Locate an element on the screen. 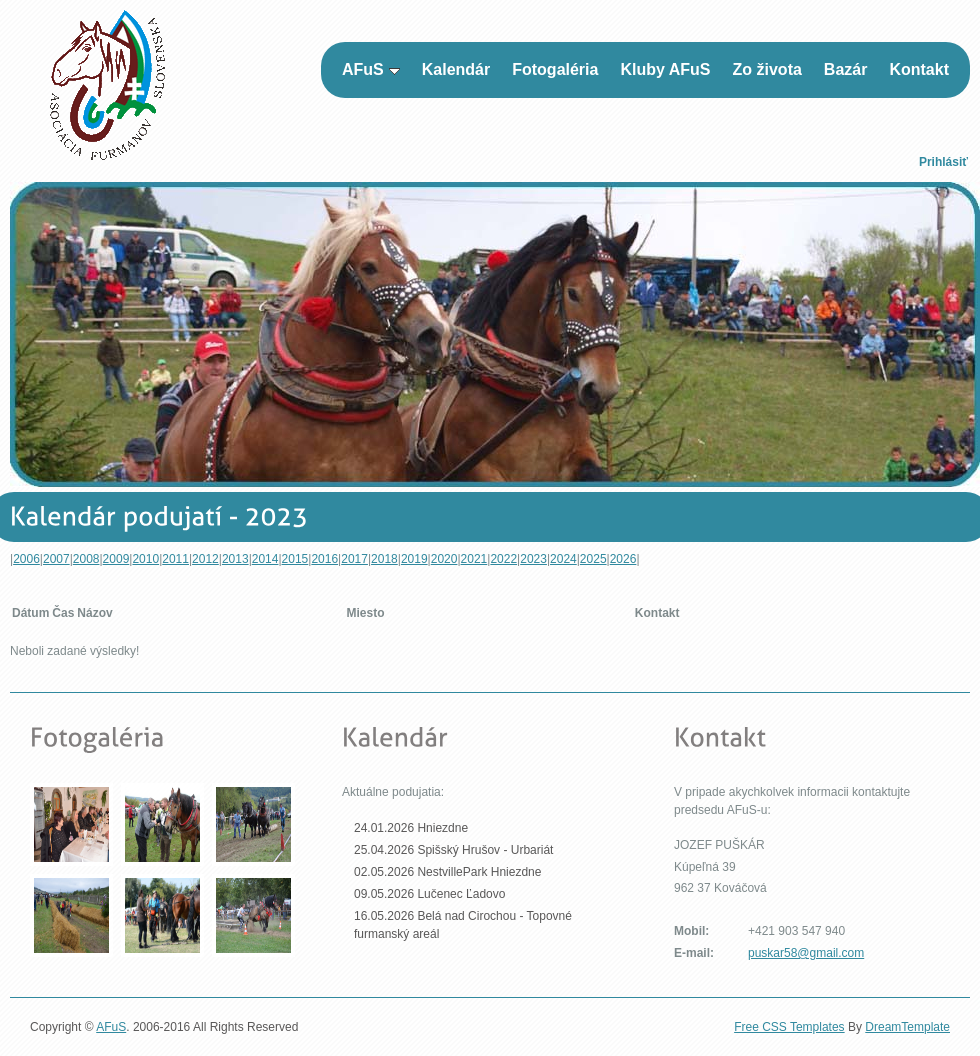  02.05.2026 NestvillePark Hniezdne is located at coordinates (447, 872).